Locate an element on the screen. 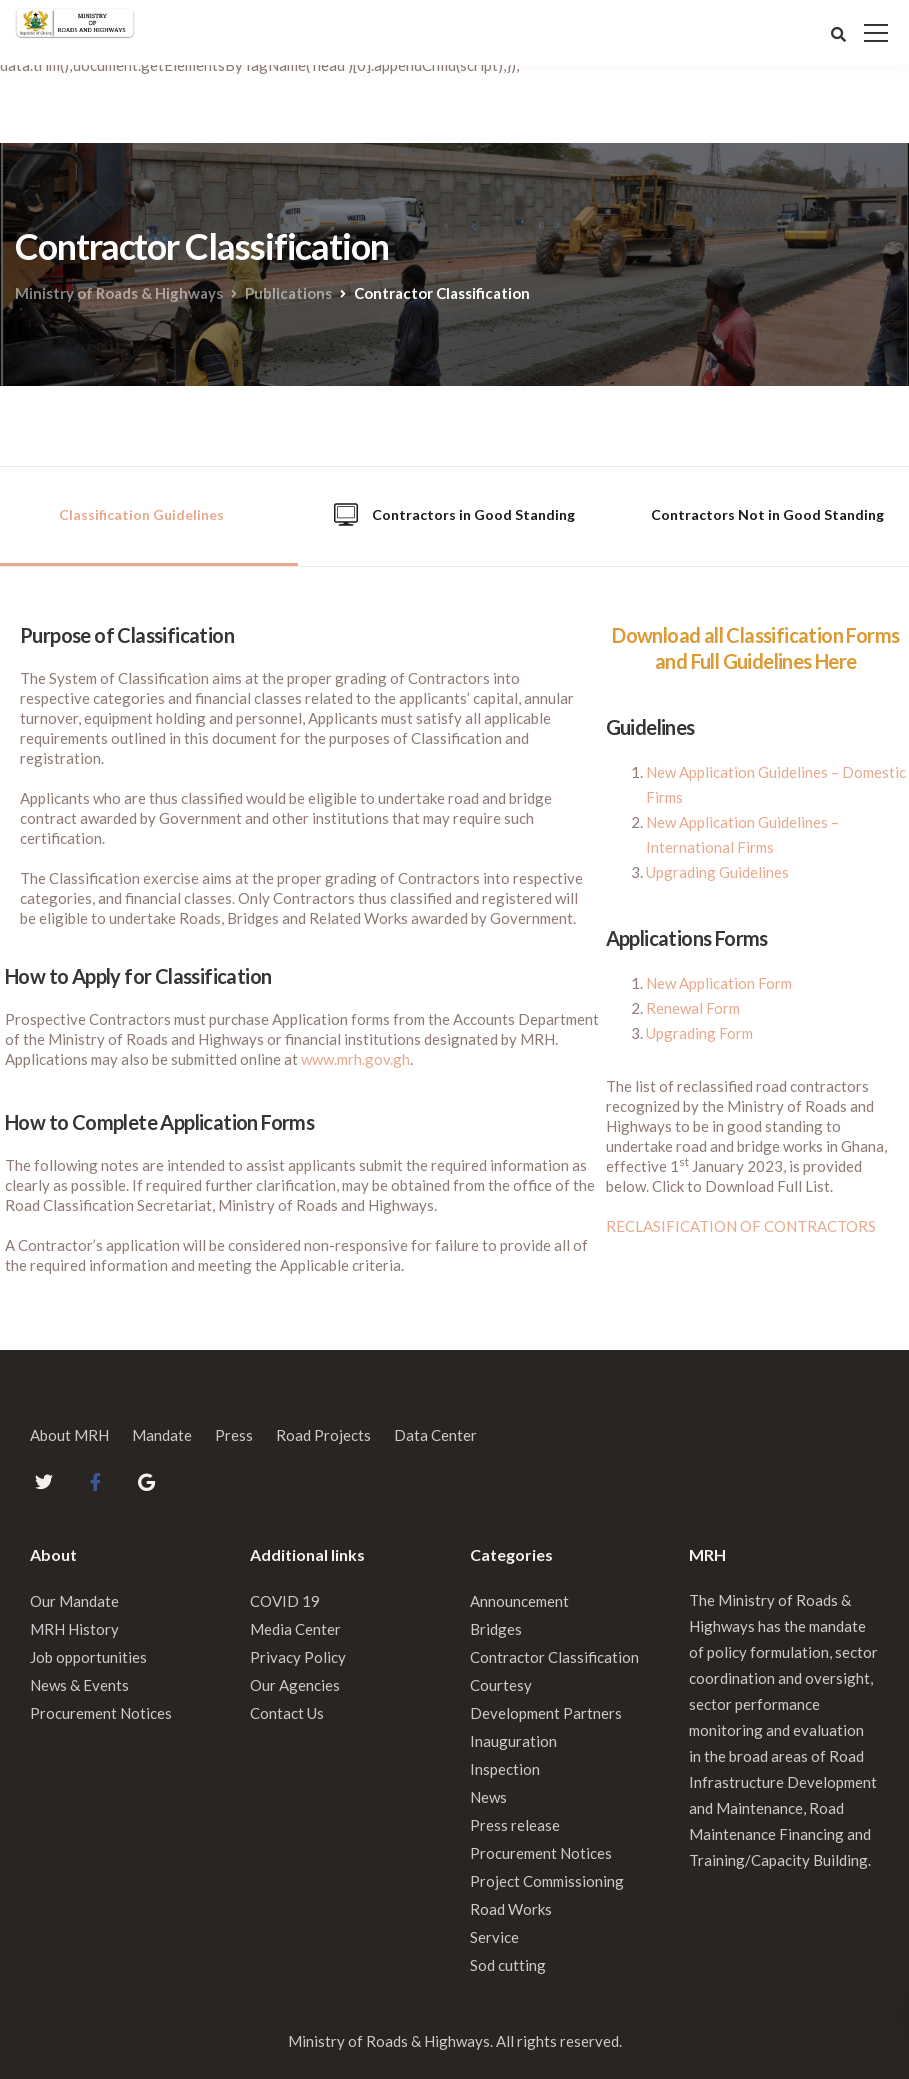  Renewal Form is located at coordinates (693, 1008).